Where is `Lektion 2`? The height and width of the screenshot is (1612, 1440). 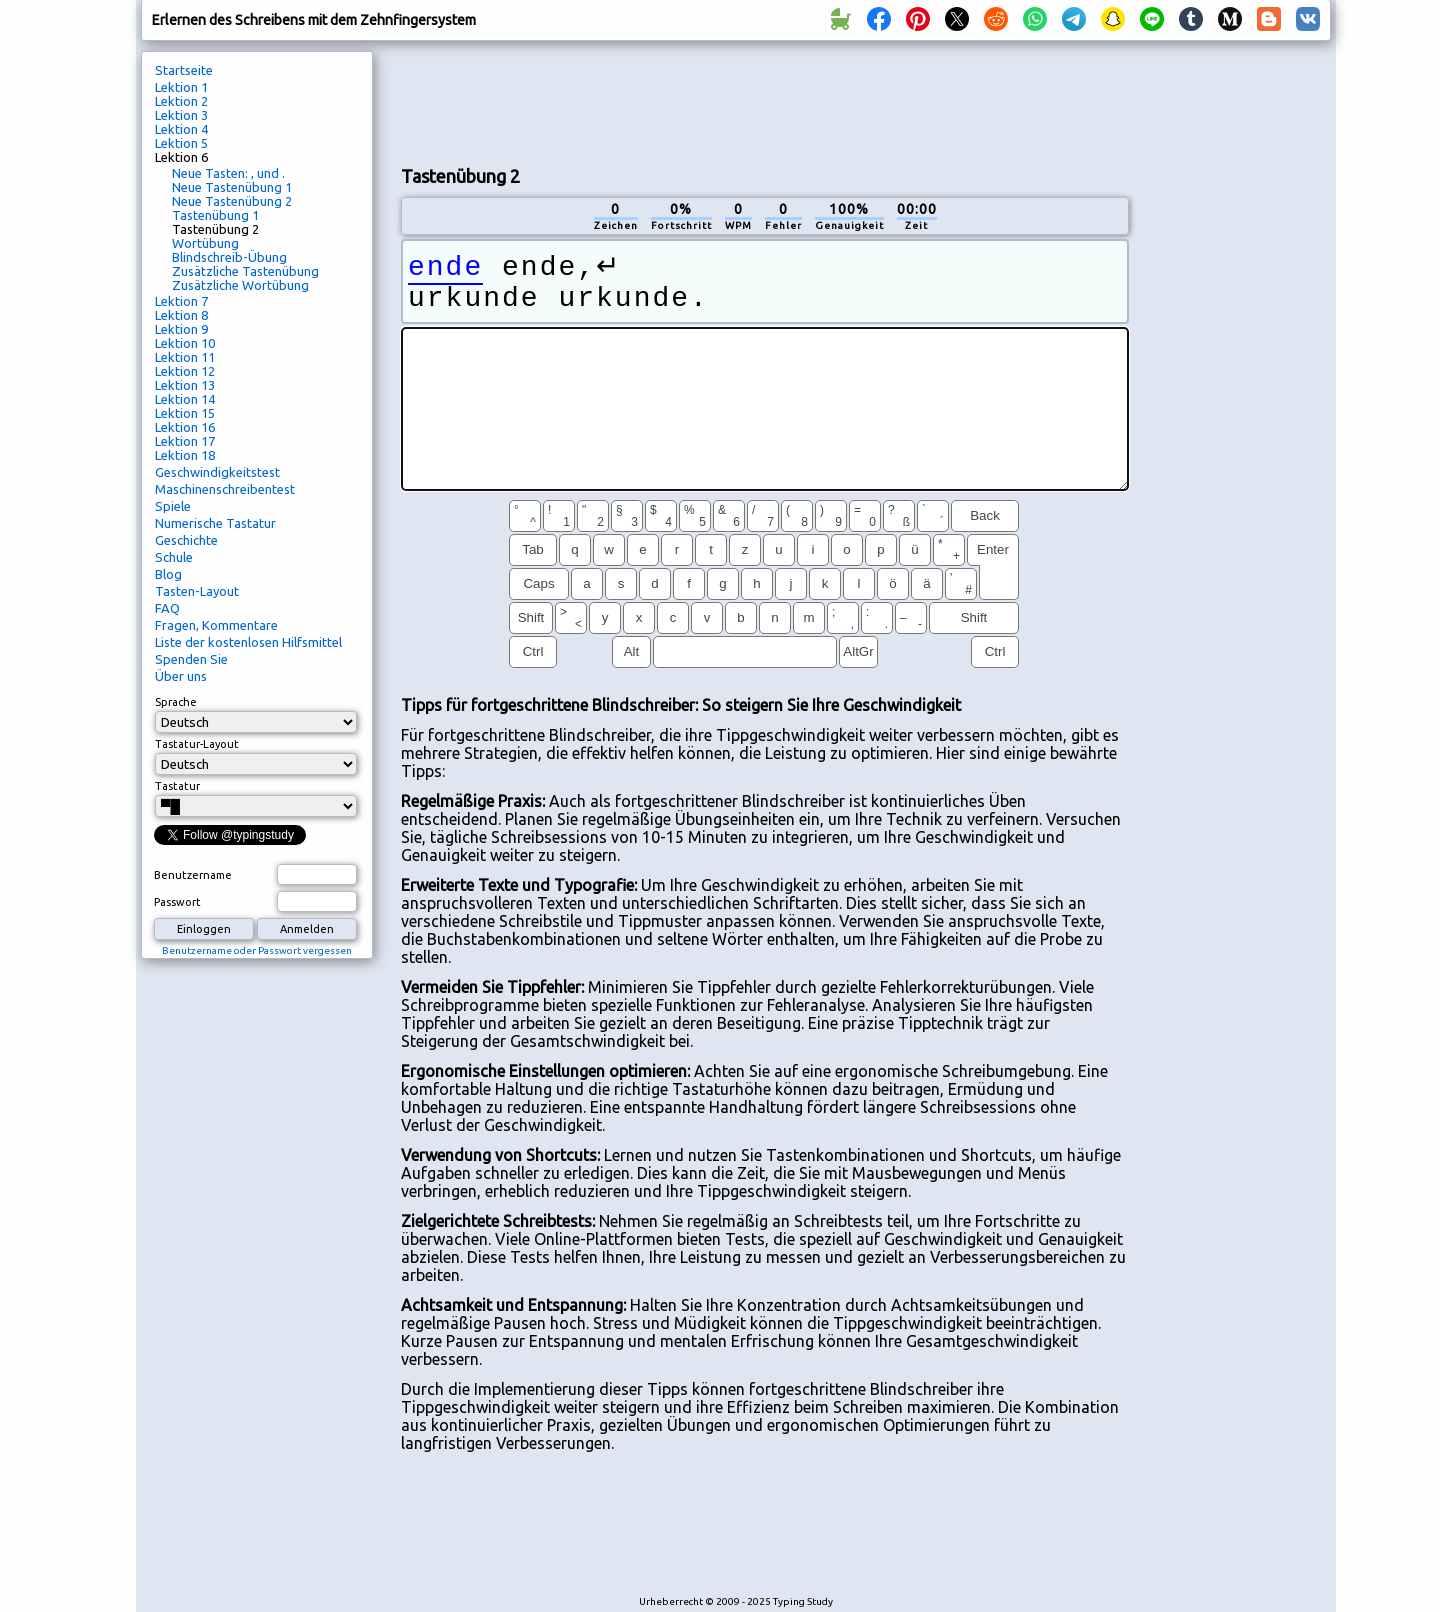
Lektion 2 is located at coordinates (181, 101).